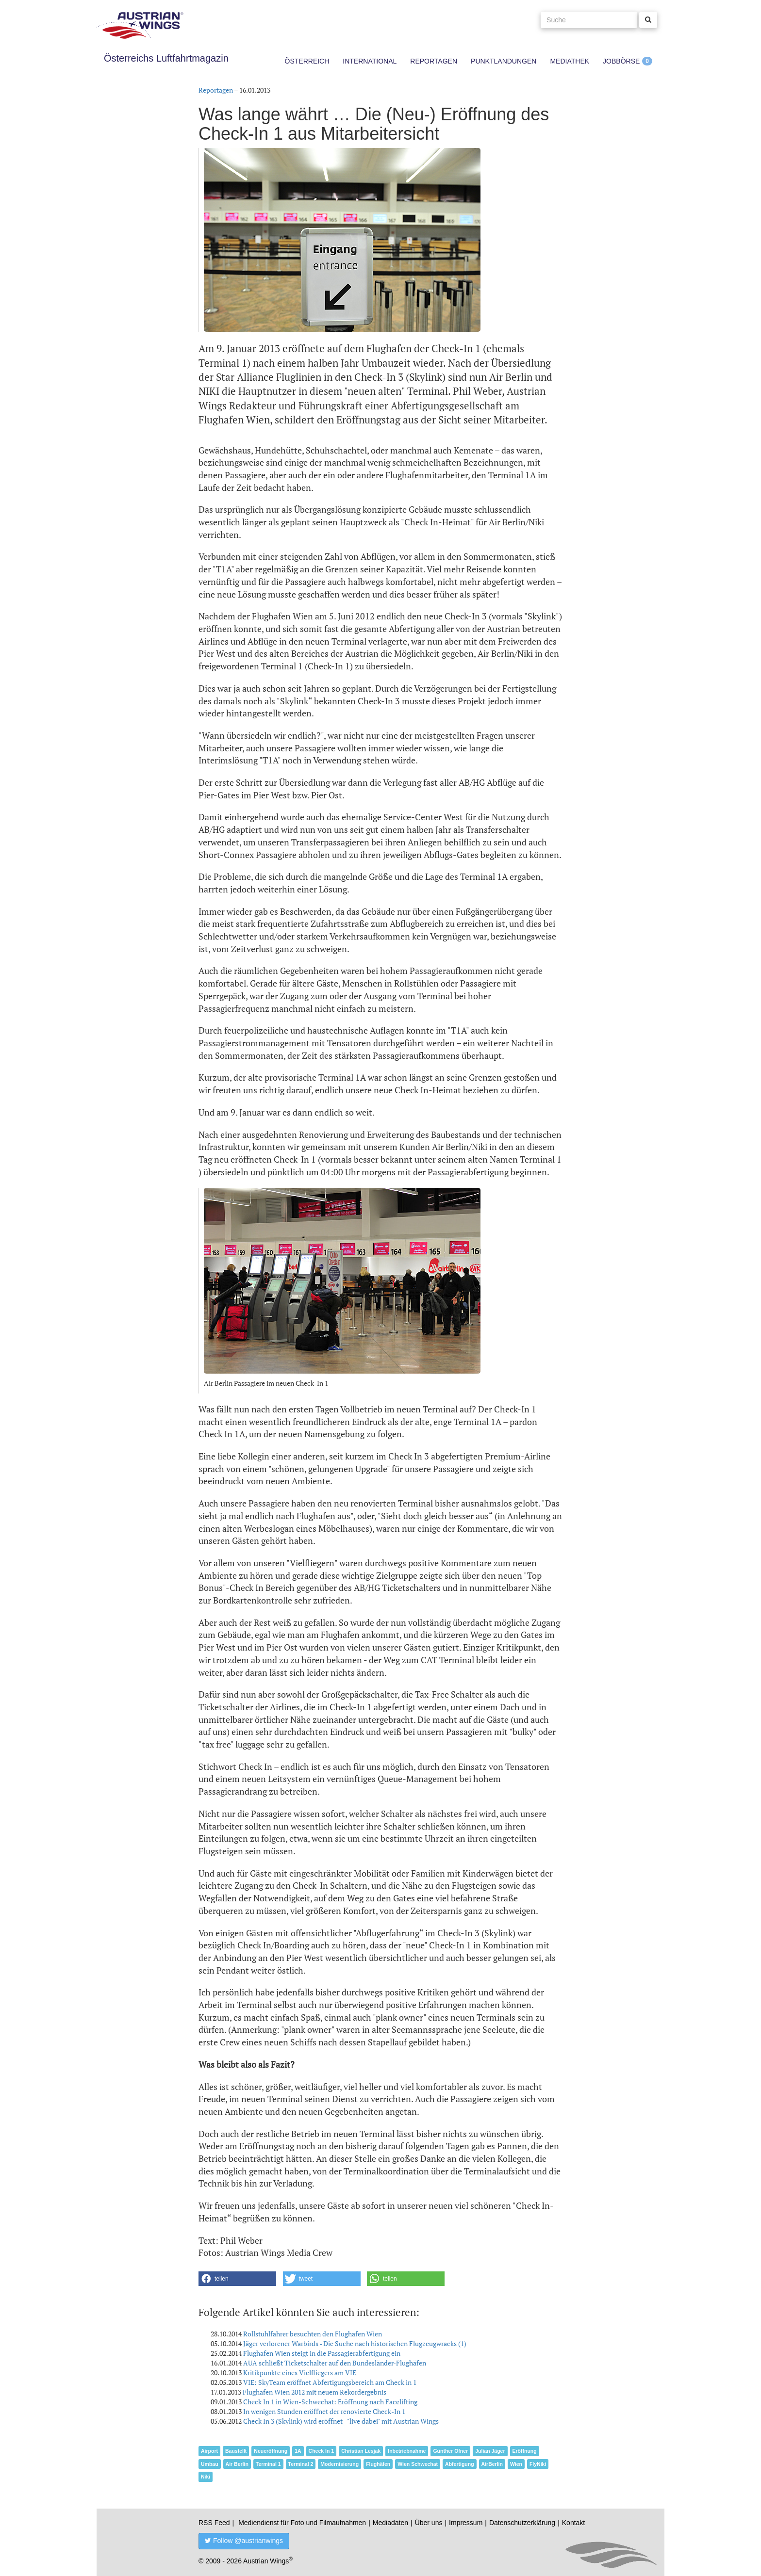 This screenshot has height=2576, width=761. Describe the element at coordinates (537, 2464) in the screenshot. I see `FlyNiki` at that location.